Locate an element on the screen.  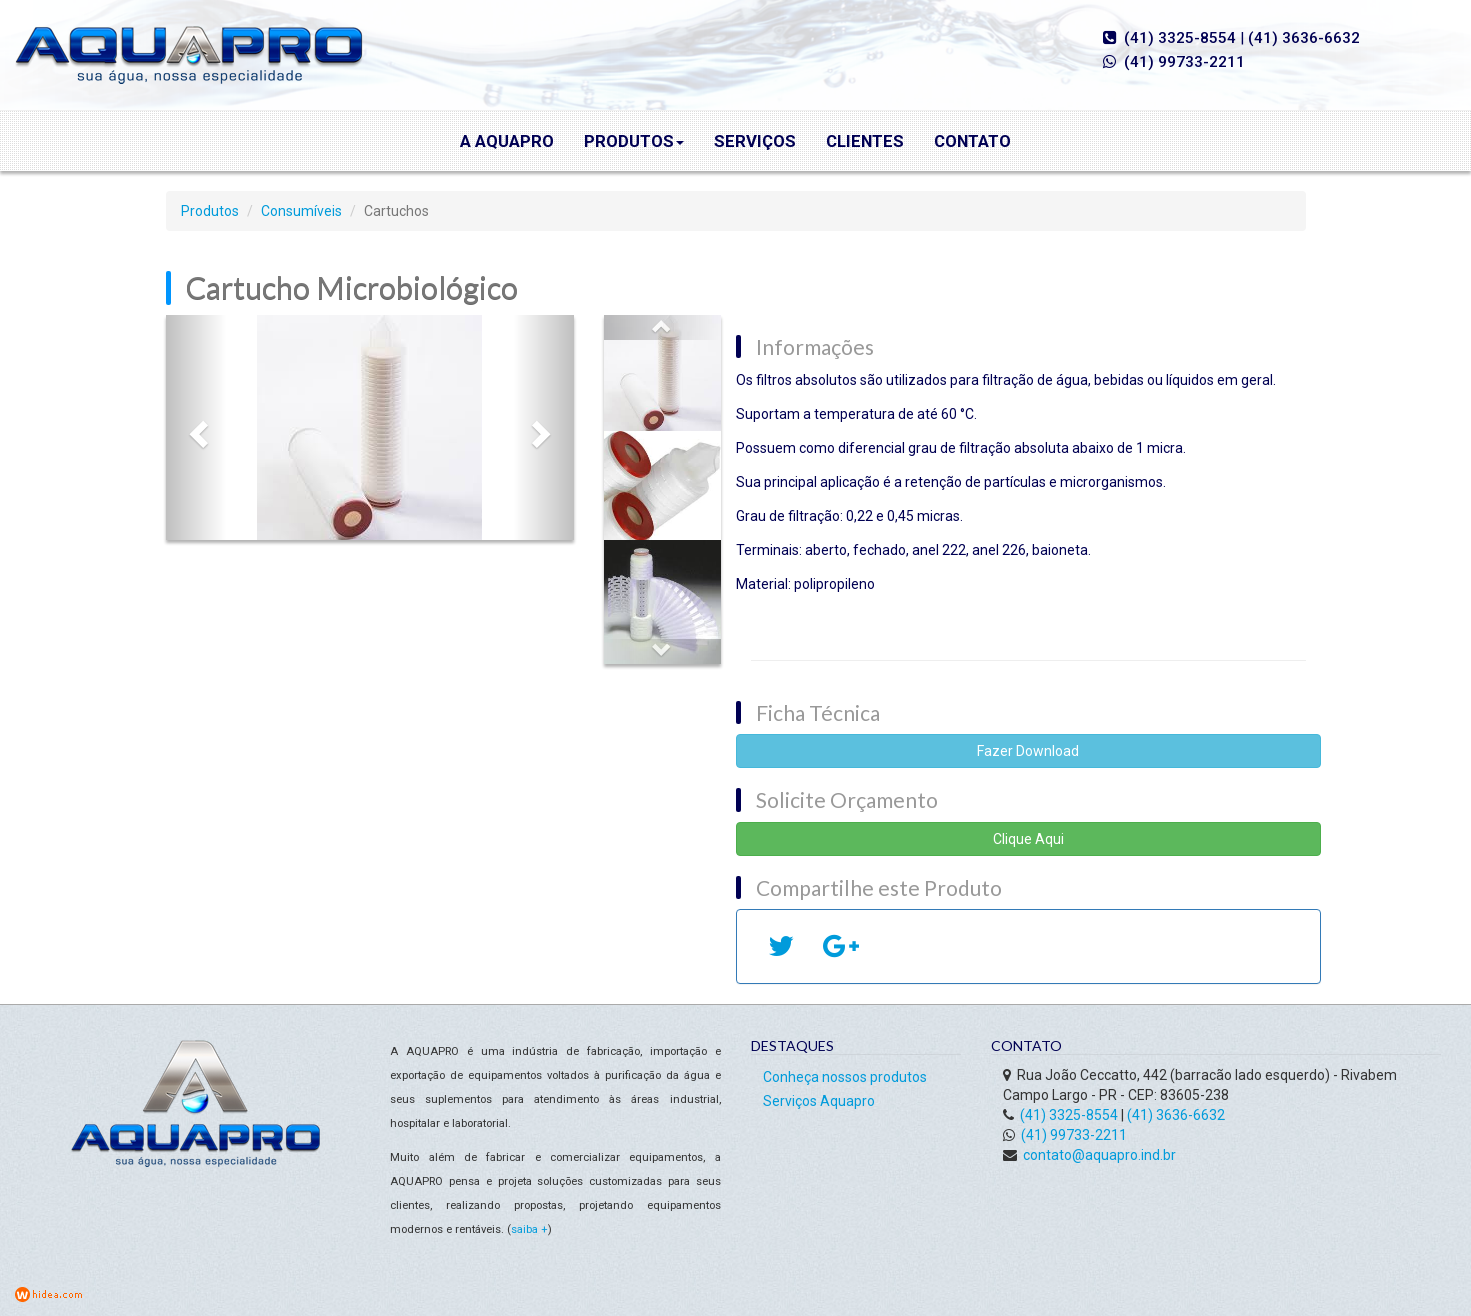
Consumíveis is located at coordinates (301, 211).